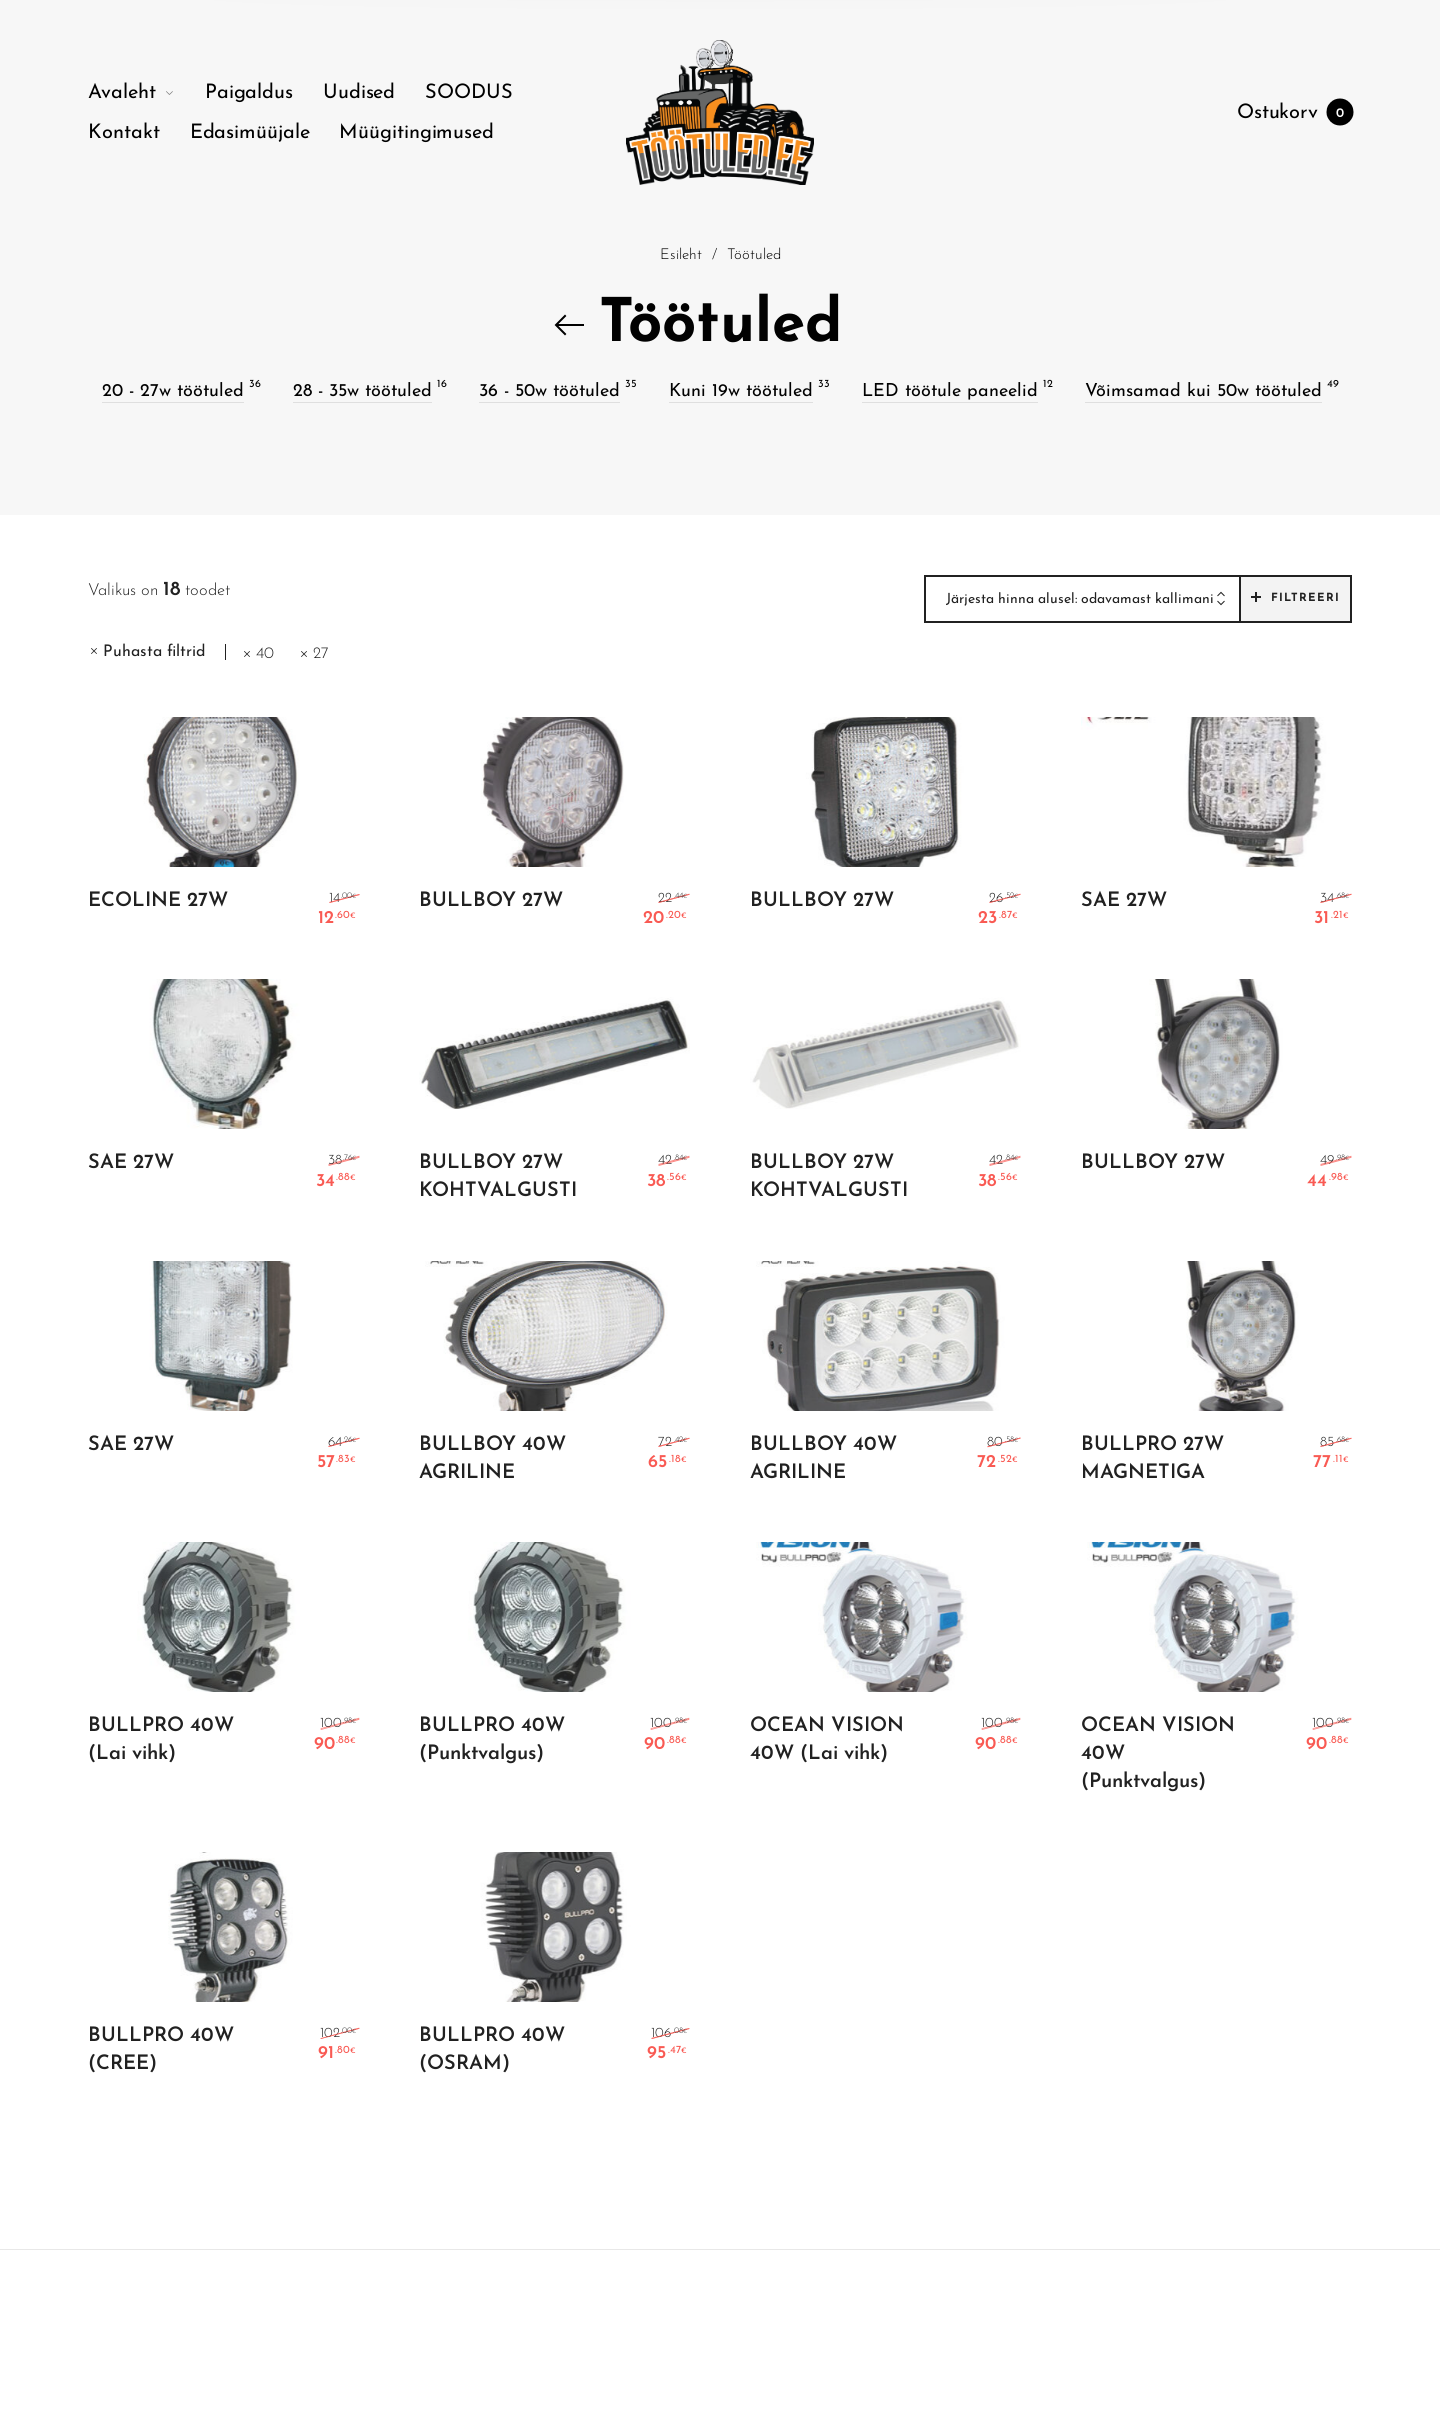  Describe the element at coordinates (146, 93) in the screenshot. I see `[menuitem]` at that location.